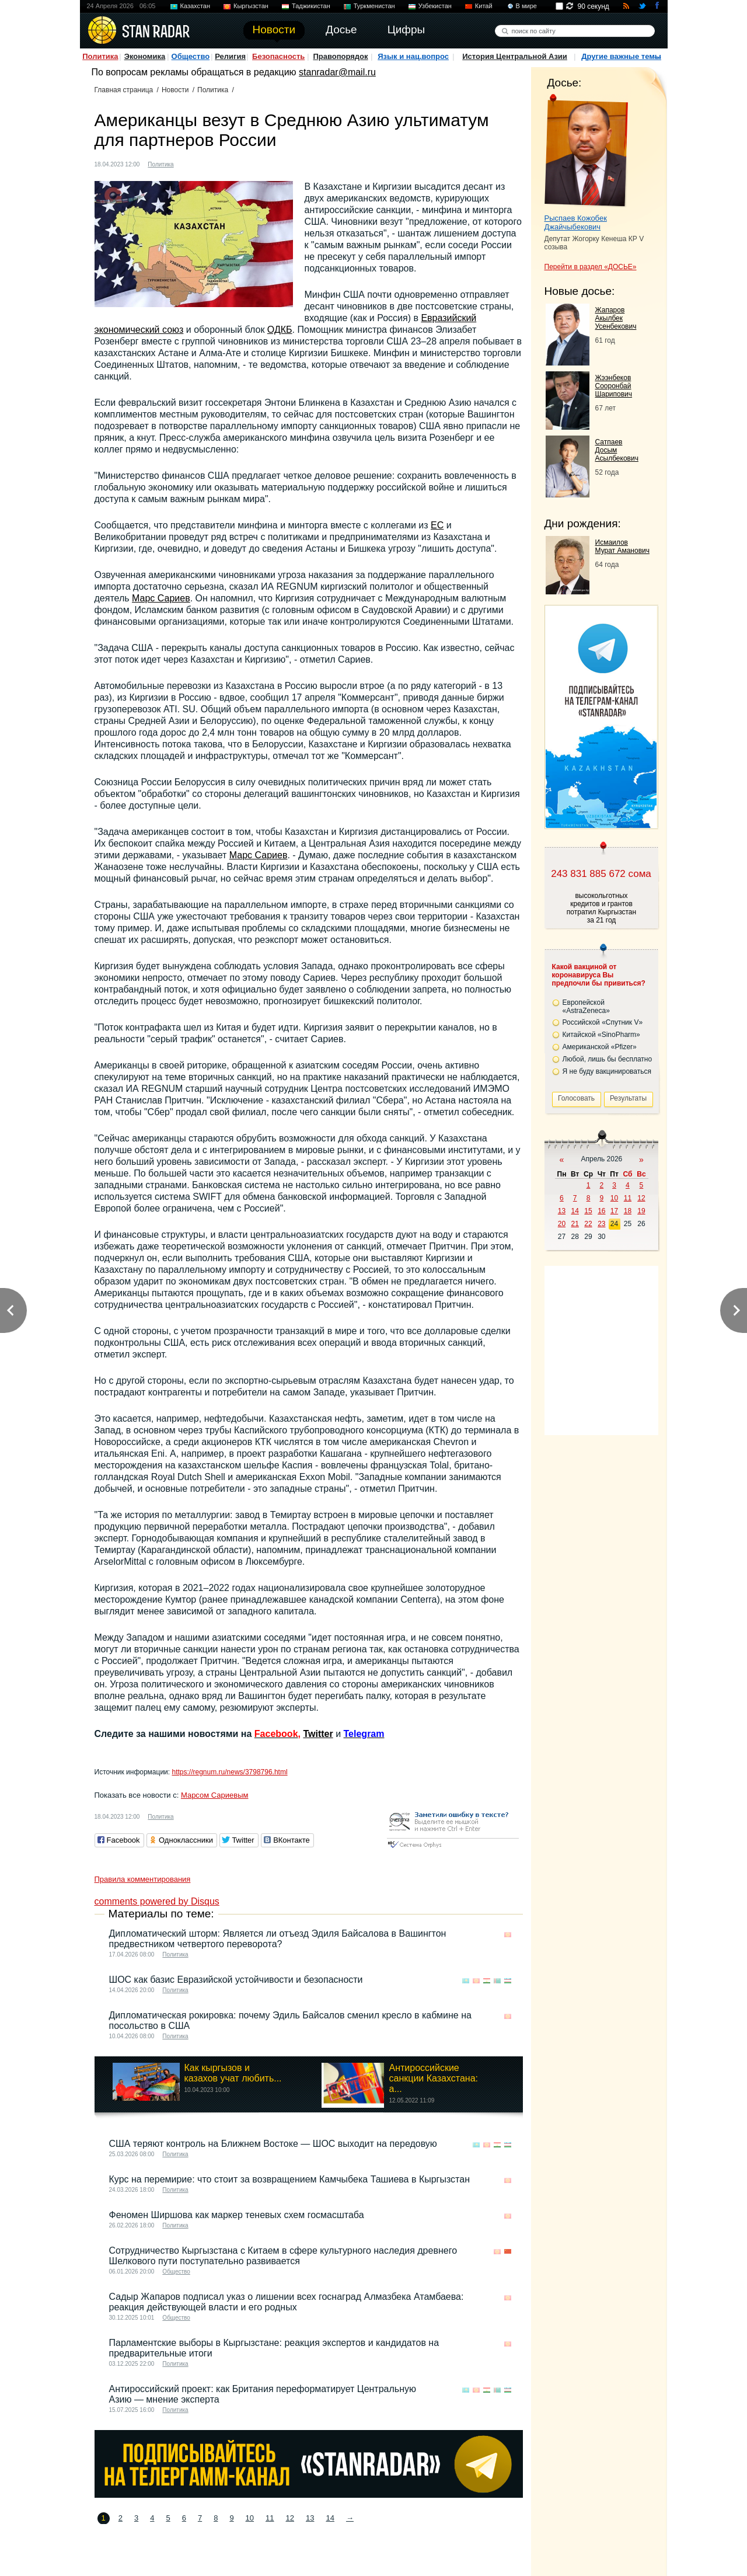 This screenshot has height=2576, width=747. I want to click on 13, so click(310, 2518).